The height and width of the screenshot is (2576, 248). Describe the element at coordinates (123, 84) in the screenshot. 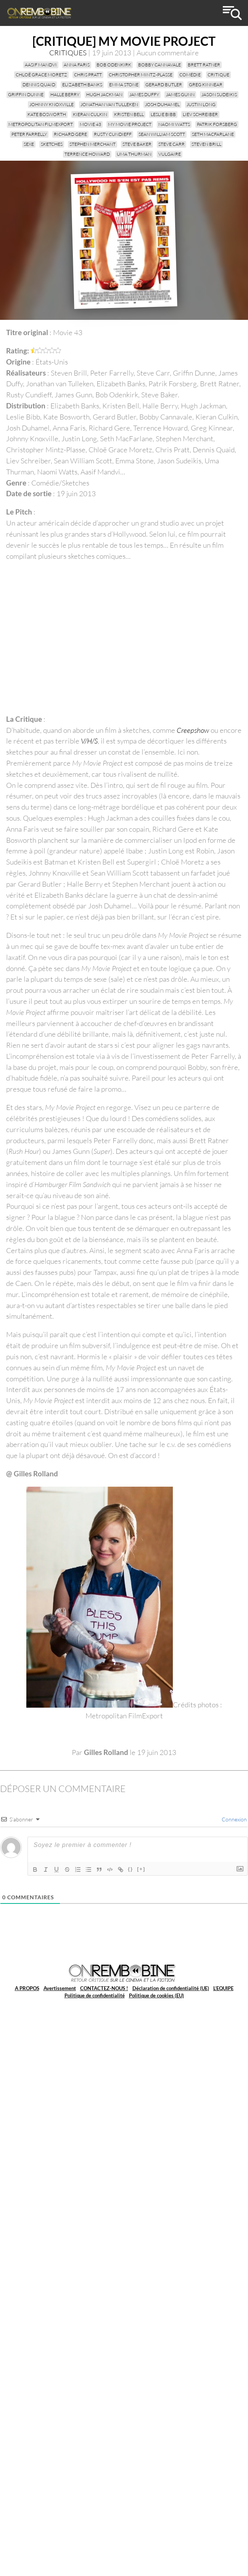

I see `Emma Stone` at that location.